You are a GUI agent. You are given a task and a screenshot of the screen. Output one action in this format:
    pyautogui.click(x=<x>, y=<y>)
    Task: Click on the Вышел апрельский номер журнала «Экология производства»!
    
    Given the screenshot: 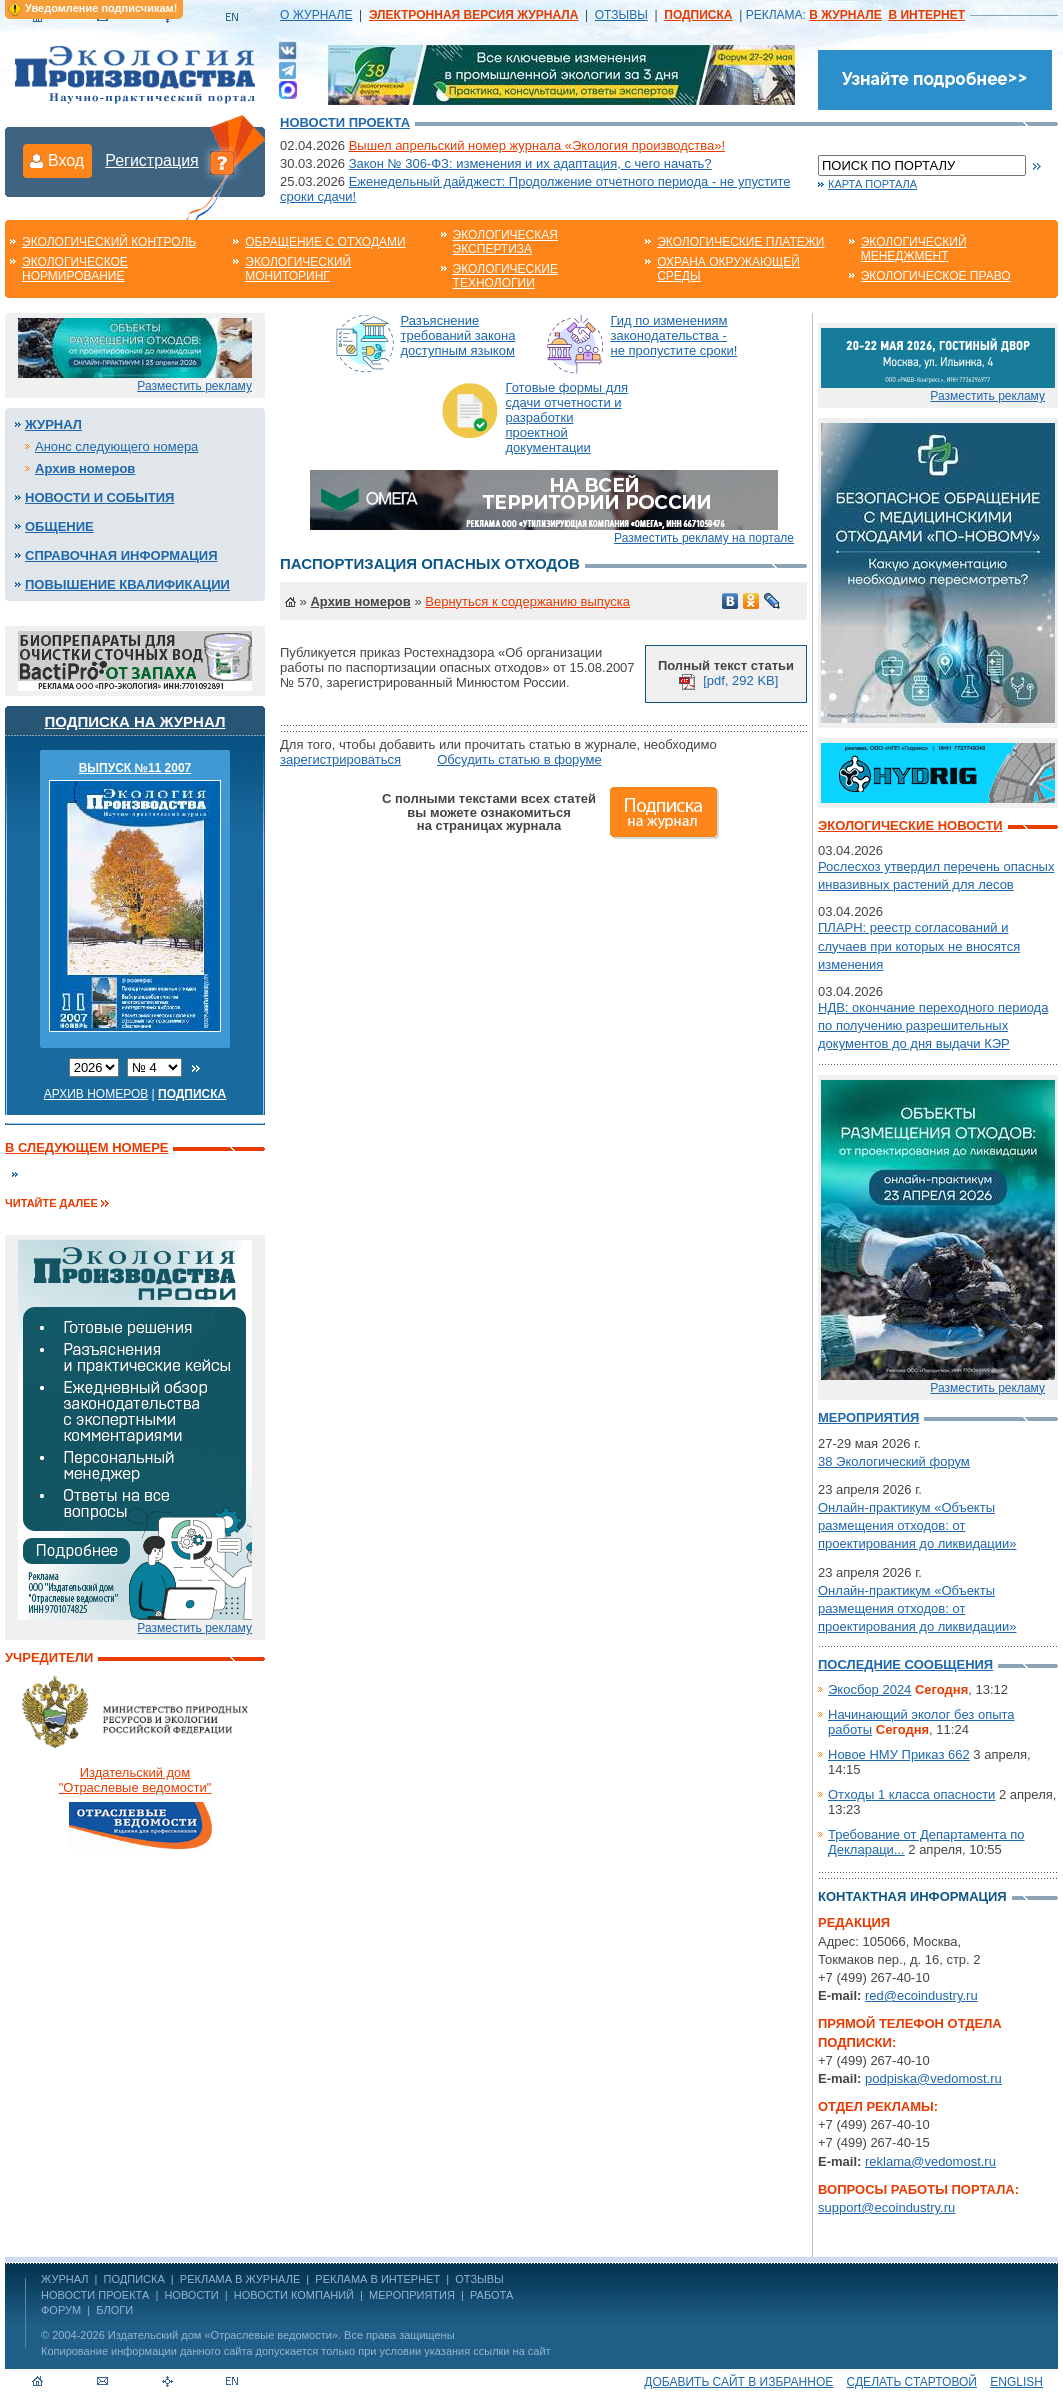 What is the action you would take?
    pyautogui.click(x=537, y=145)
    